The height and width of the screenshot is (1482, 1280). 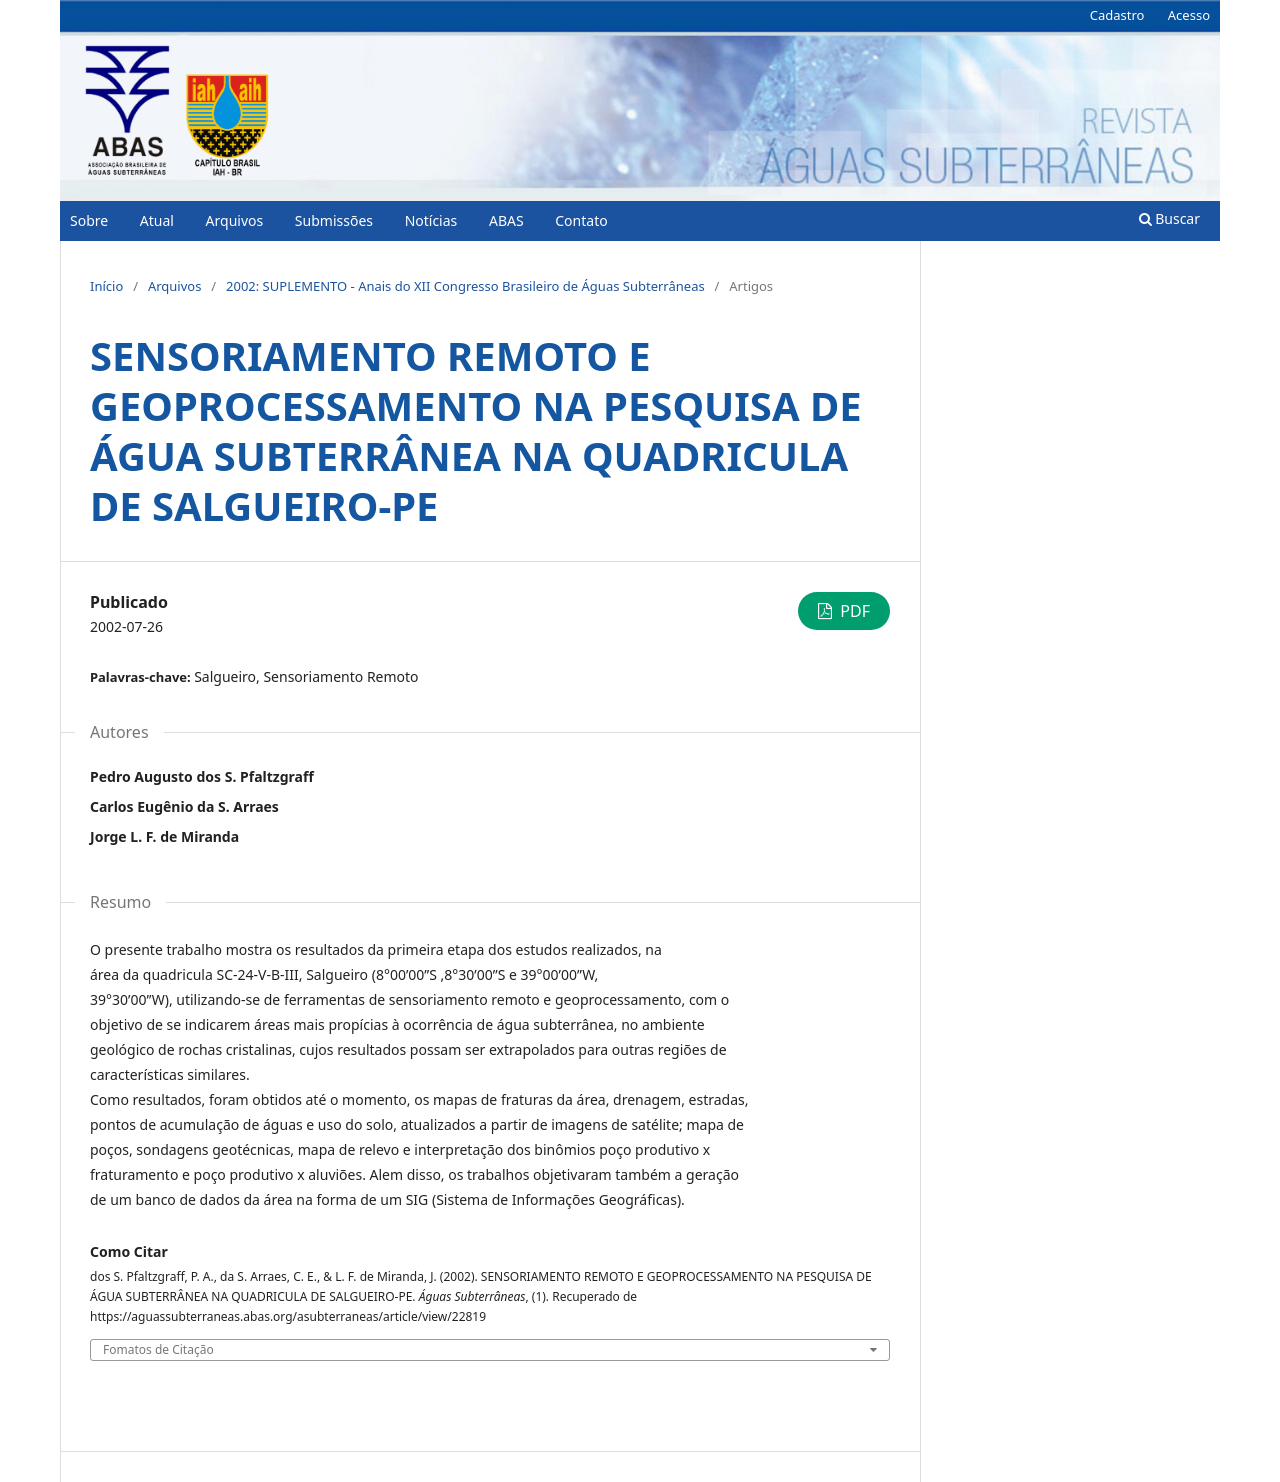 What do you see at coordinates (157, 220) in the screenshot?
I see `Atual` at bounding box center [157, 220].